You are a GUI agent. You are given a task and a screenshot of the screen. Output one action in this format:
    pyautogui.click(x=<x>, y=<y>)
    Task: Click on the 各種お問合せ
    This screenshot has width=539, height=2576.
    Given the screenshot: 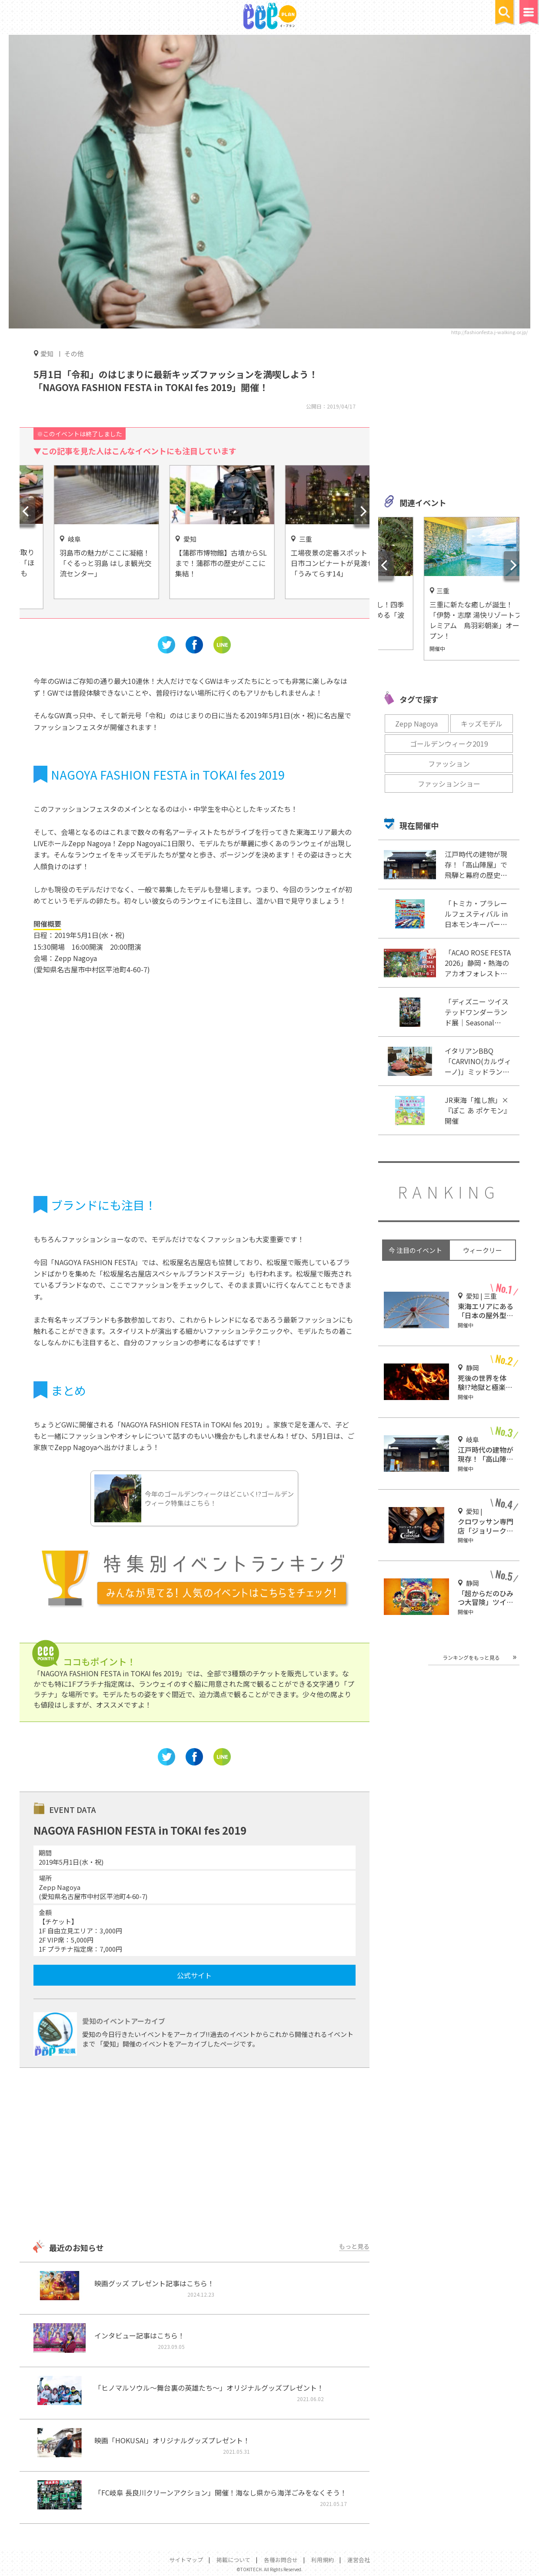 What is the action you would take?
    pyautogui.click(x=281, y=2560)
    